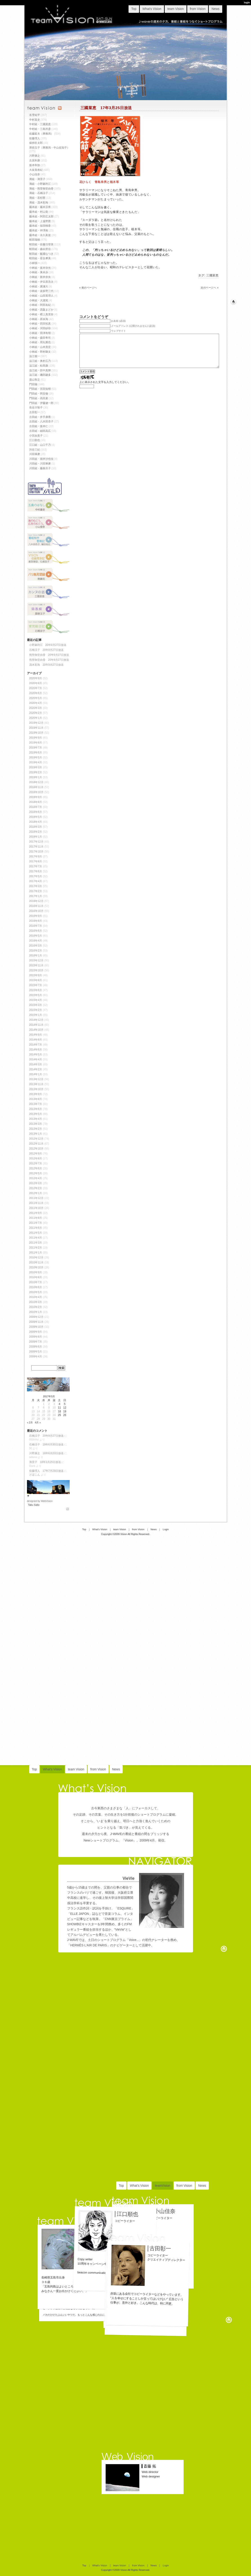  I want to click on 小林組・原央海, so click(38, 319).